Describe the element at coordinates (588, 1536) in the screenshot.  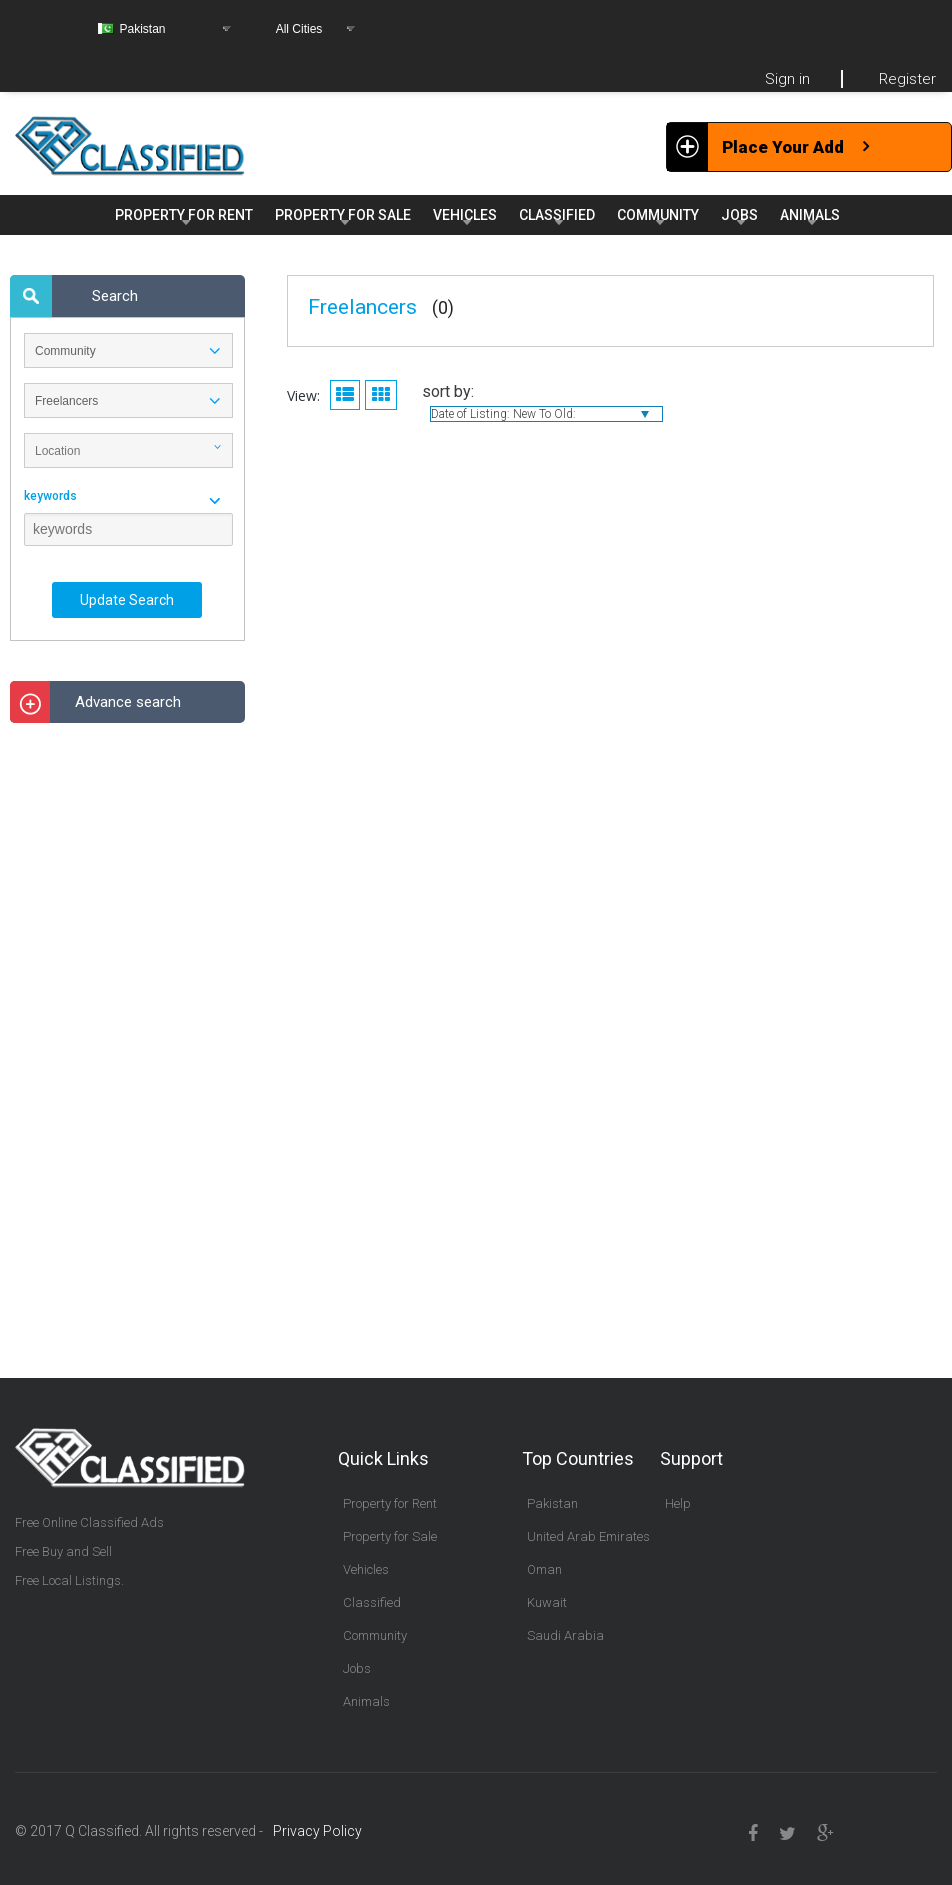
I see `United Arab Emirates` at that location.